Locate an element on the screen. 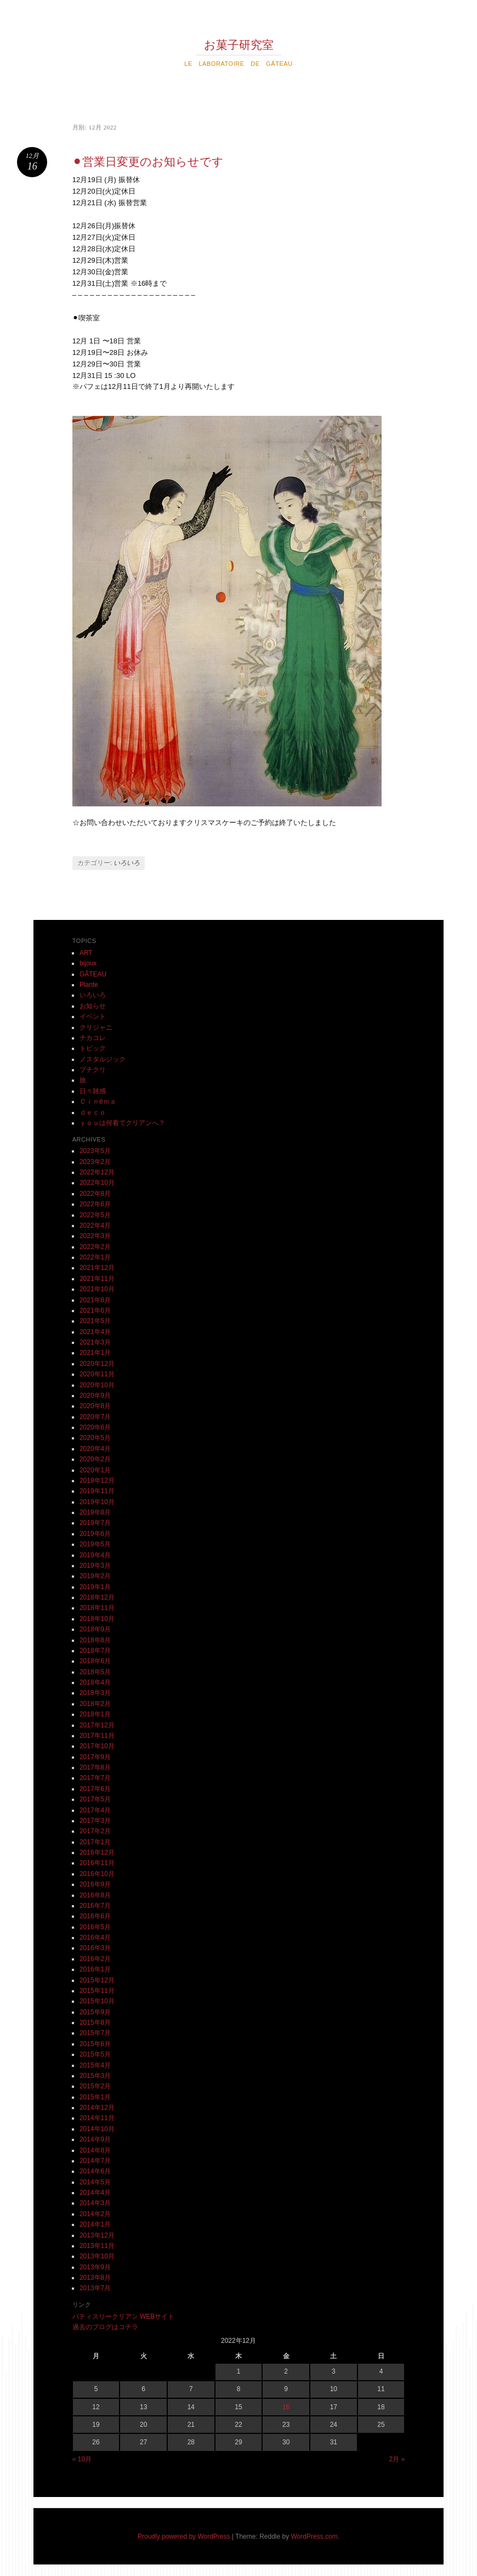  2020年10月 is located at coordinates (97, 1385).